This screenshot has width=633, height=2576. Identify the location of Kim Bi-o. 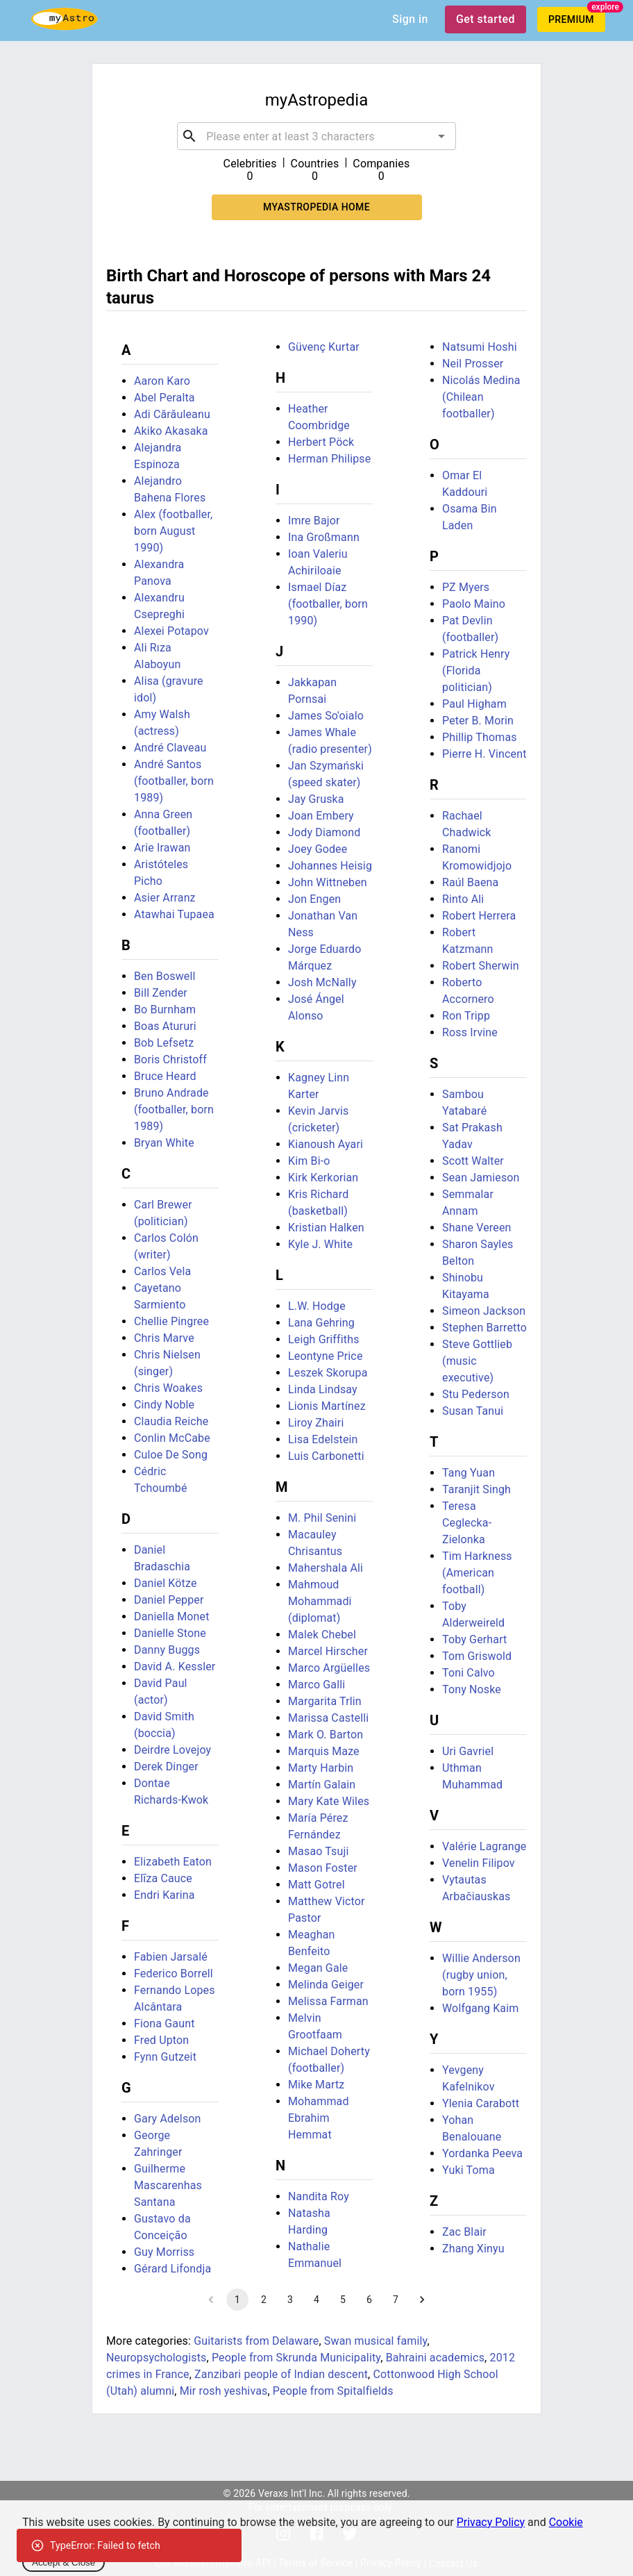
(309, 1160).